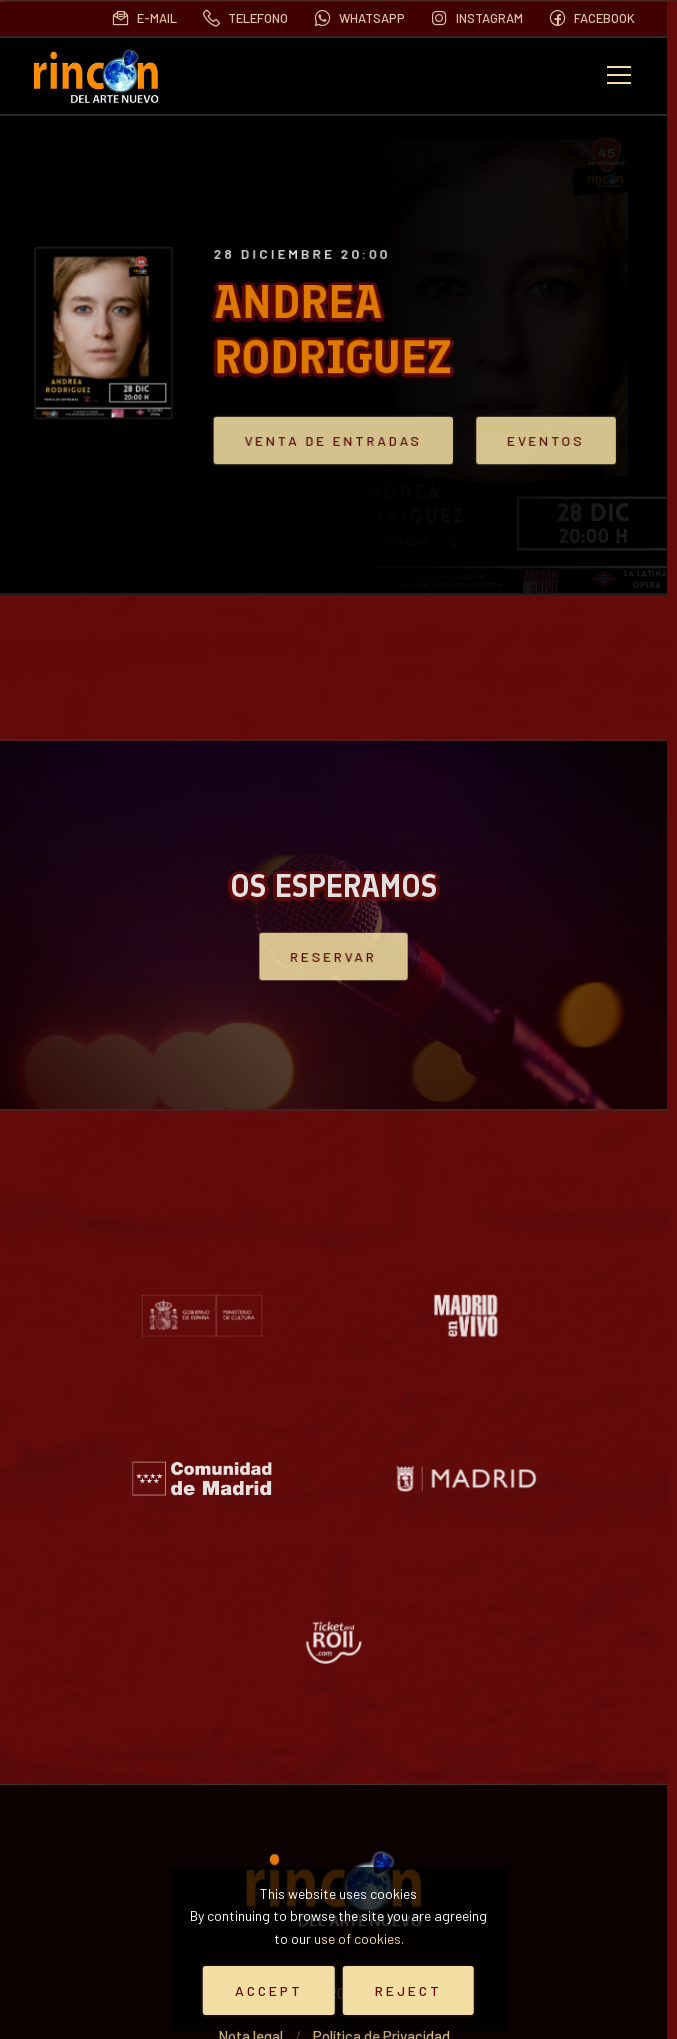 The height and width of the screenshot is (2039, 677). What do you see at coordinates (531, 440) in the screenshot?
I see `Eventos` at bounding box center [531, 440].